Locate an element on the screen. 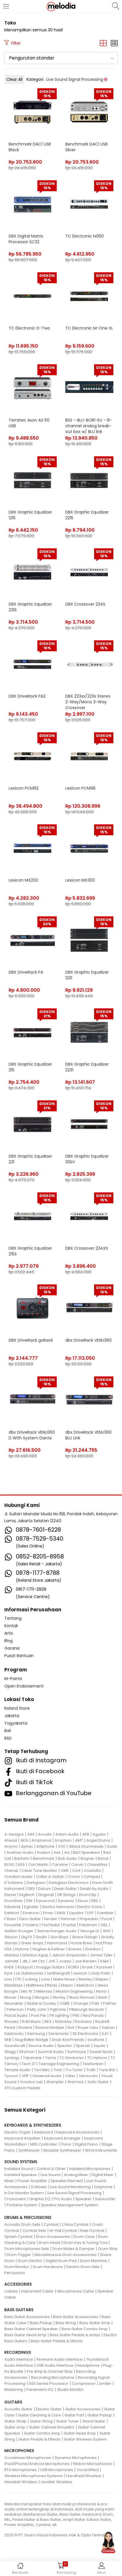  Roland Lifestyle is located at coordinates (49, 2027).